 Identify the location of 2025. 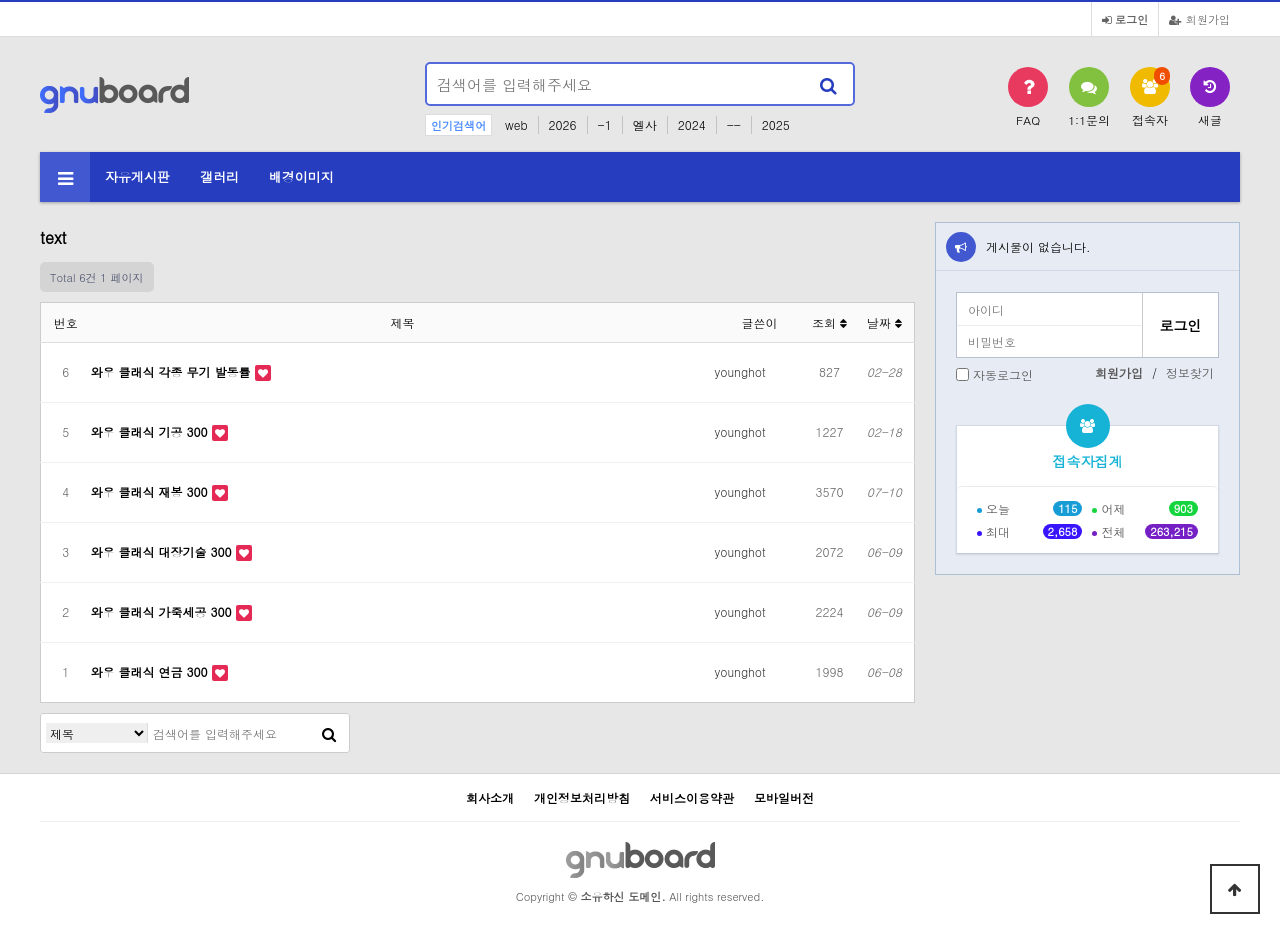
(776, 124).